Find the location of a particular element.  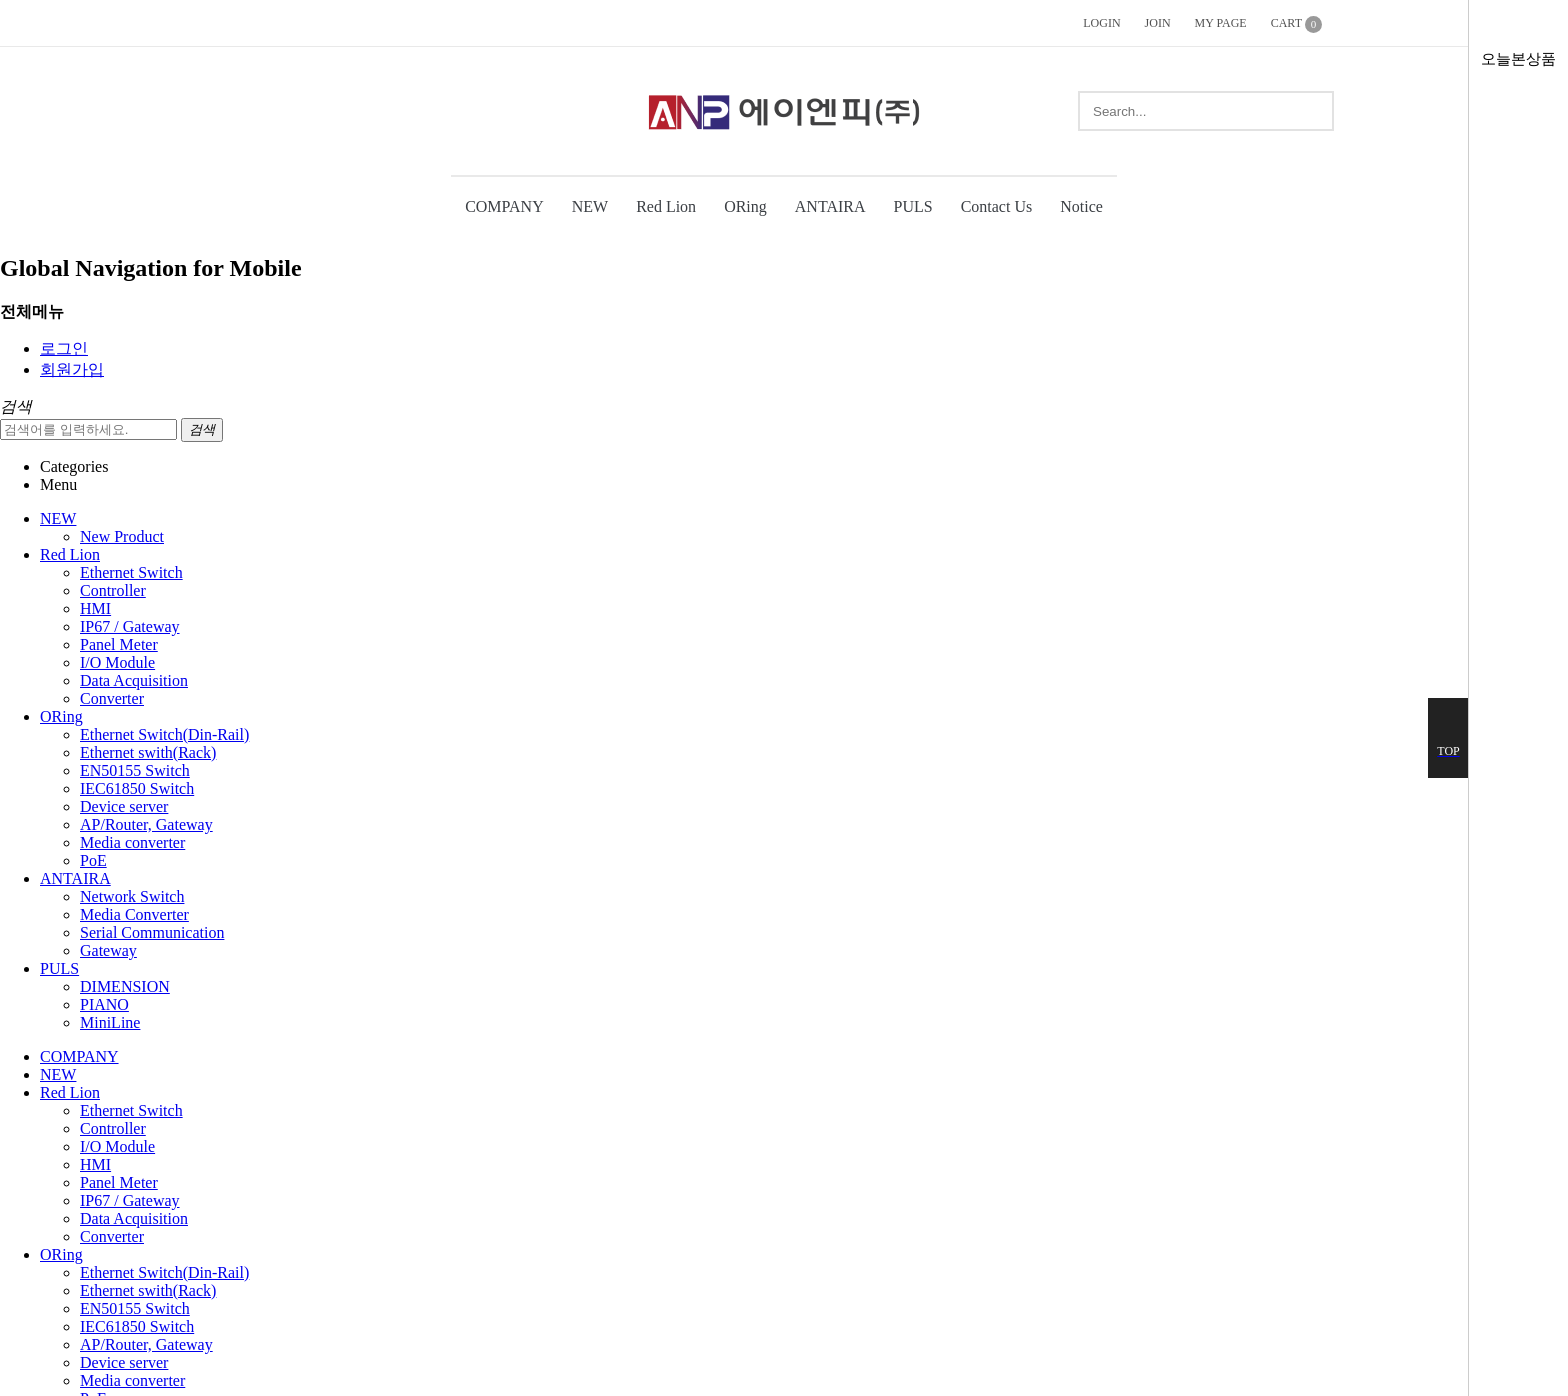

Gateway is located at coordinates (108, 950).